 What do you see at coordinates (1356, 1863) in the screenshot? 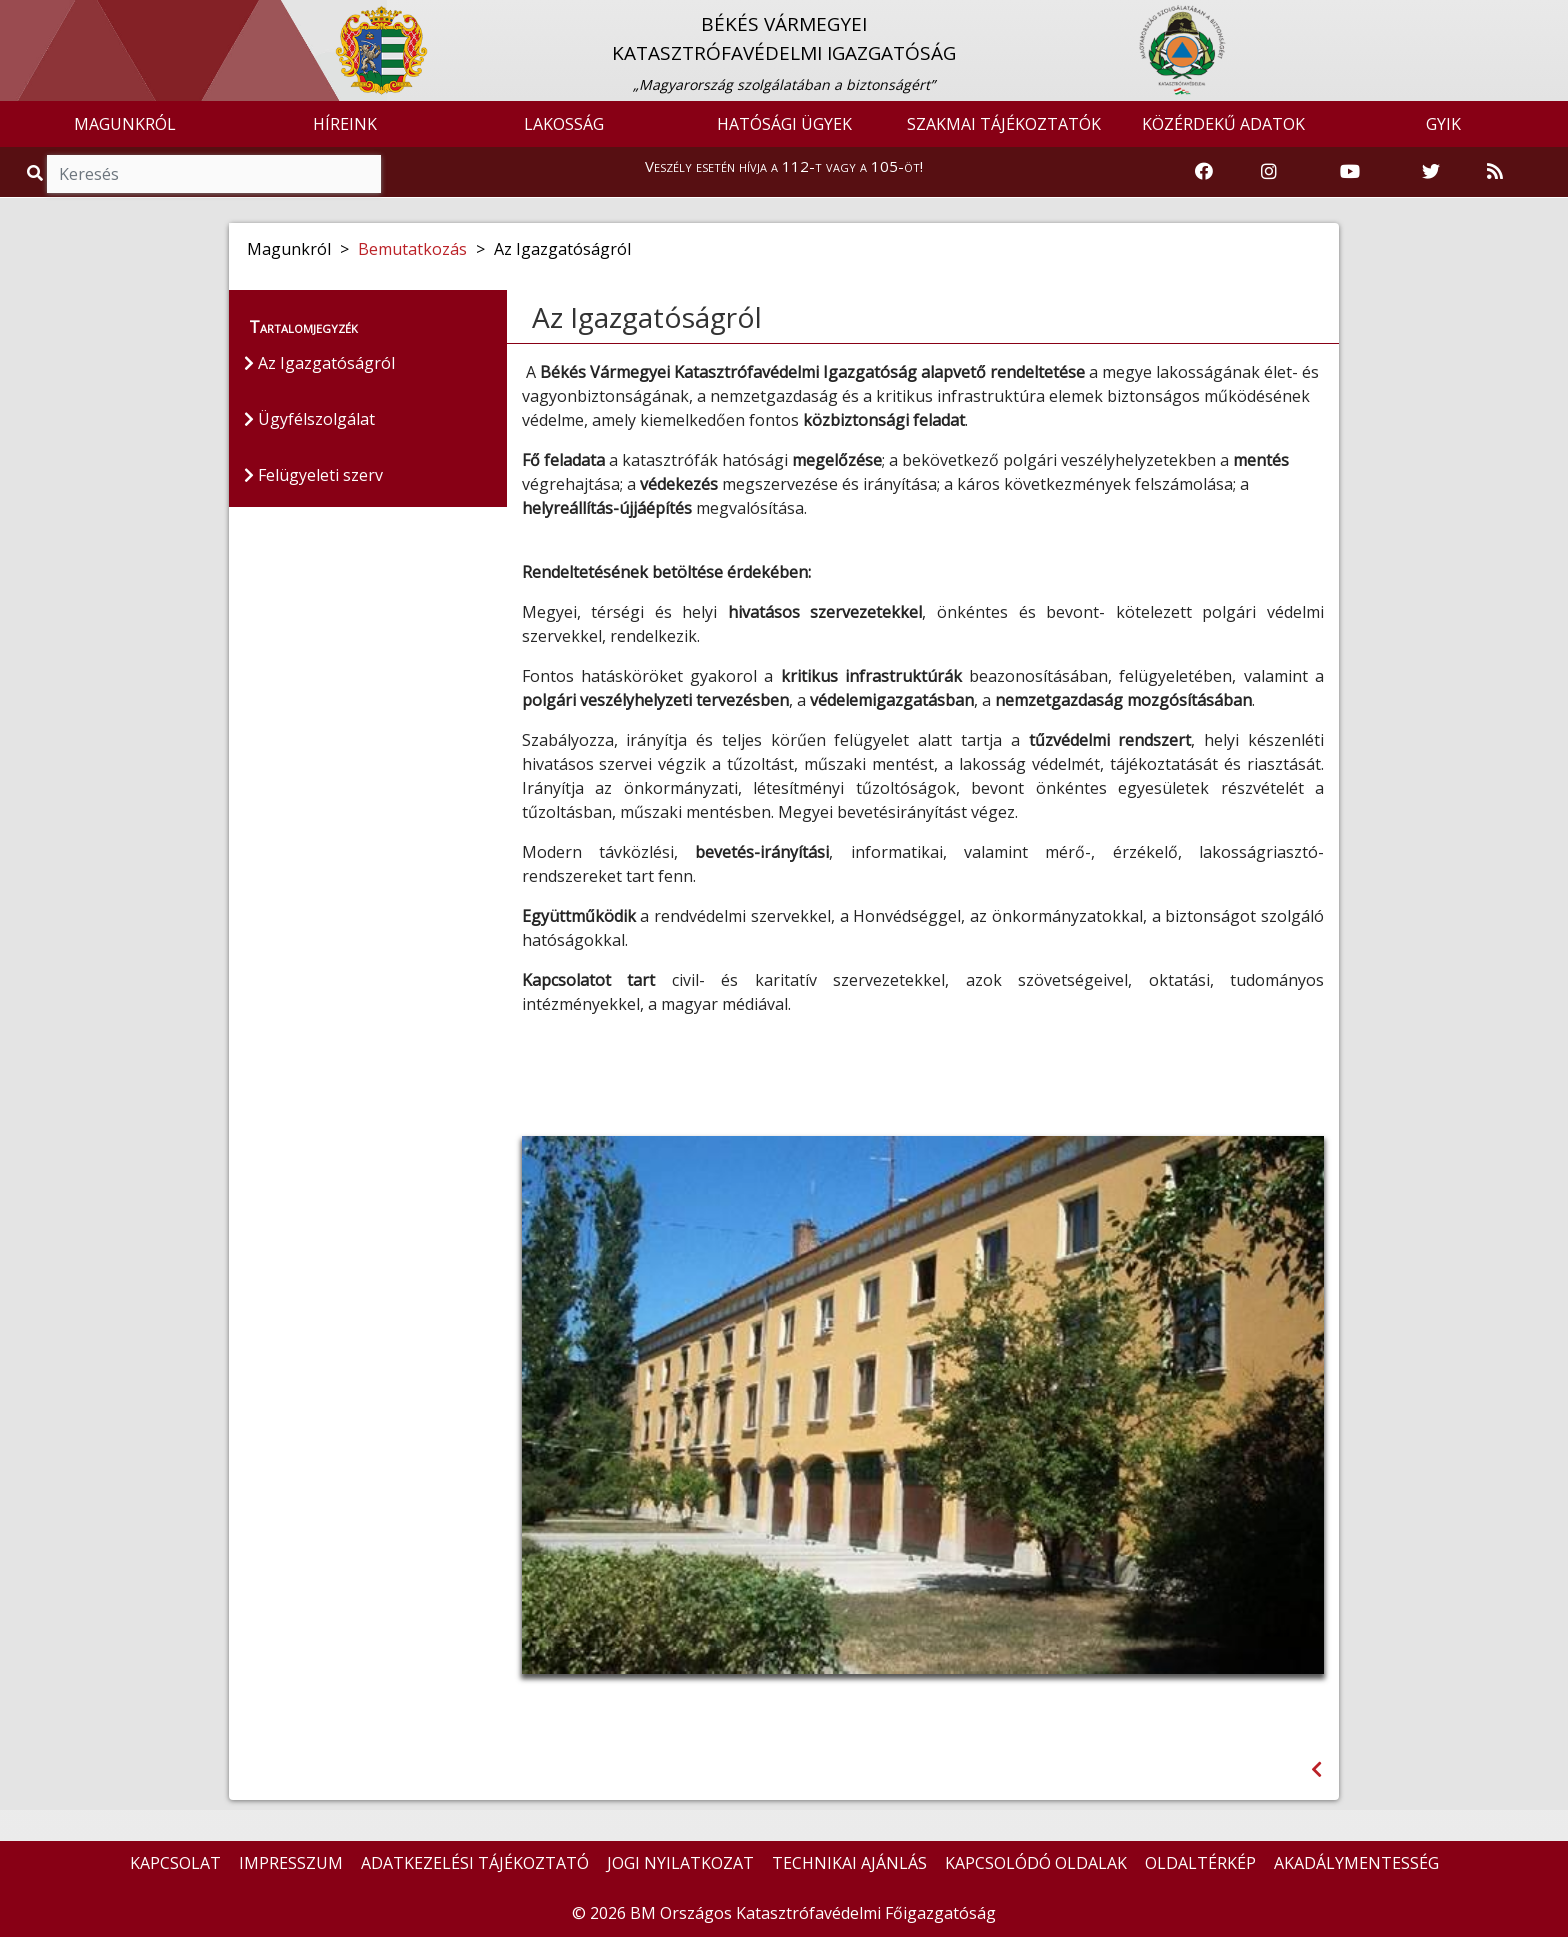
I see `AKADÁLYMENTESSÉG` at bounding box center [1356, 1863].